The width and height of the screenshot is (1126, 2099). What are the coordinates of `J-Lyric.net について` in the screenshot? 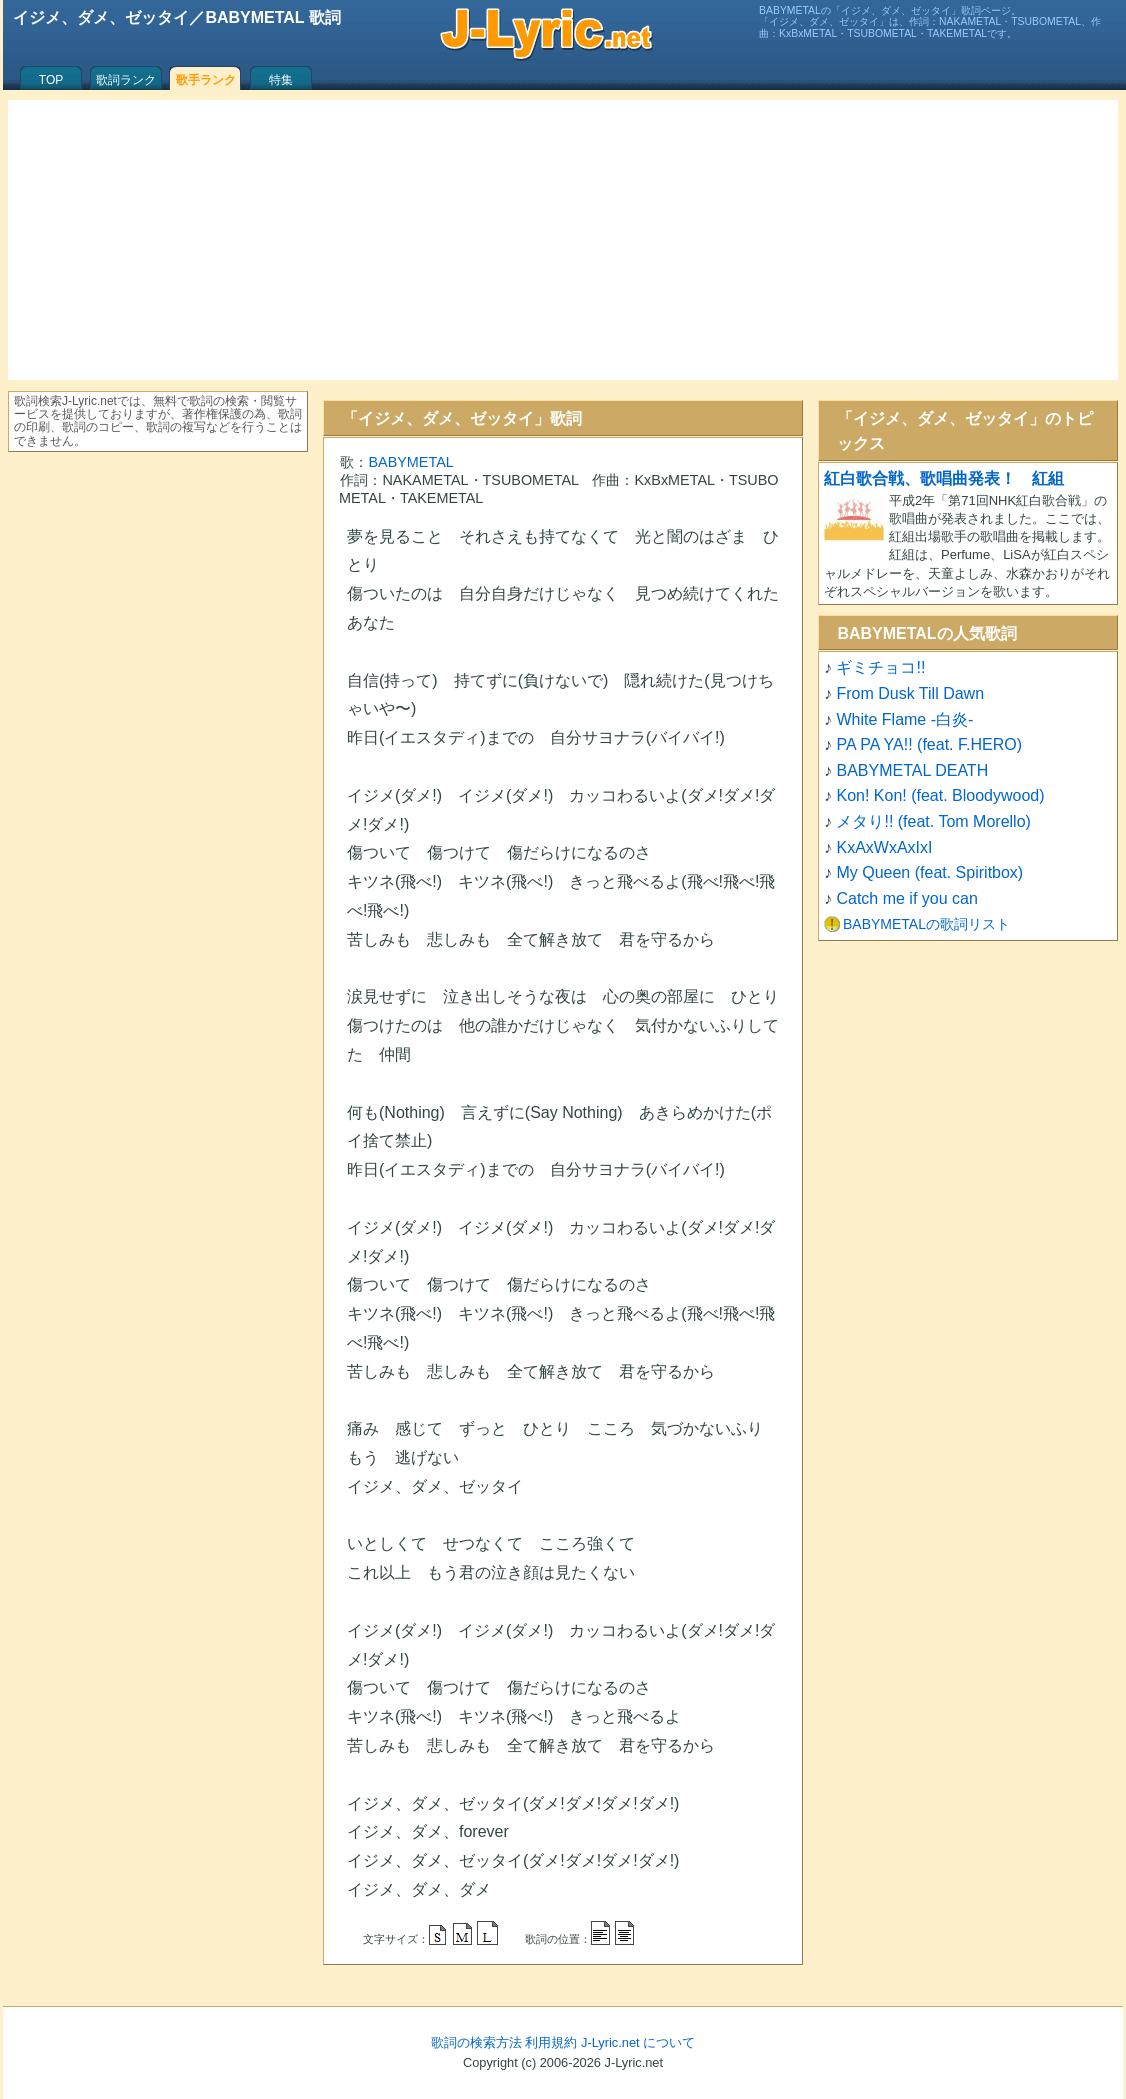 It's located at (638, 2042).